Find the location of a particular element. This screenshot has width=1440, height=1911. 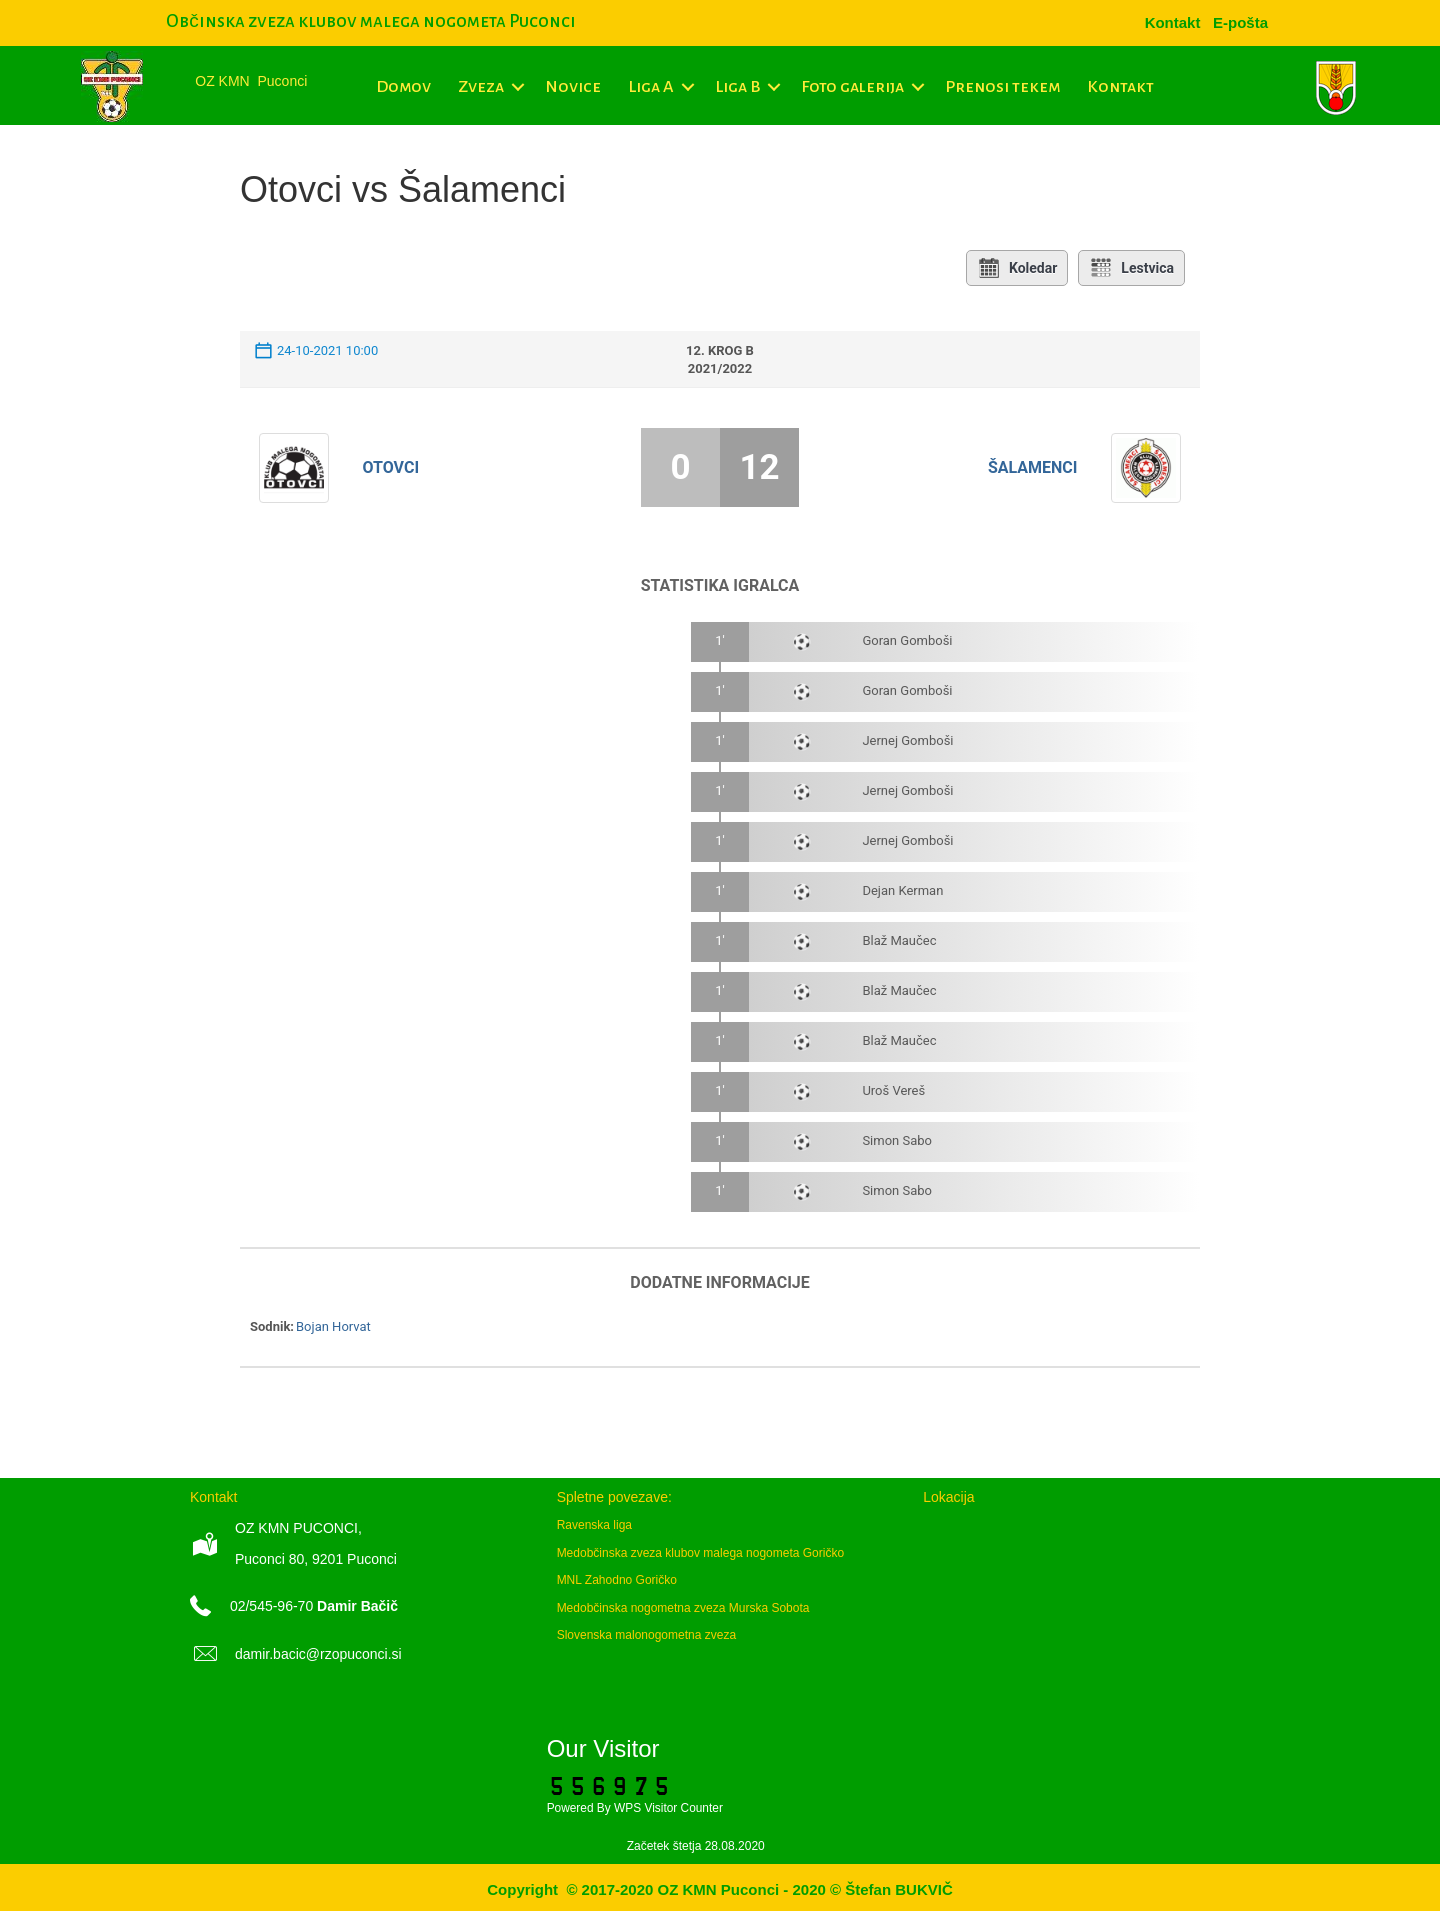

Blaž Maučec is located at coordinates (899, 940).